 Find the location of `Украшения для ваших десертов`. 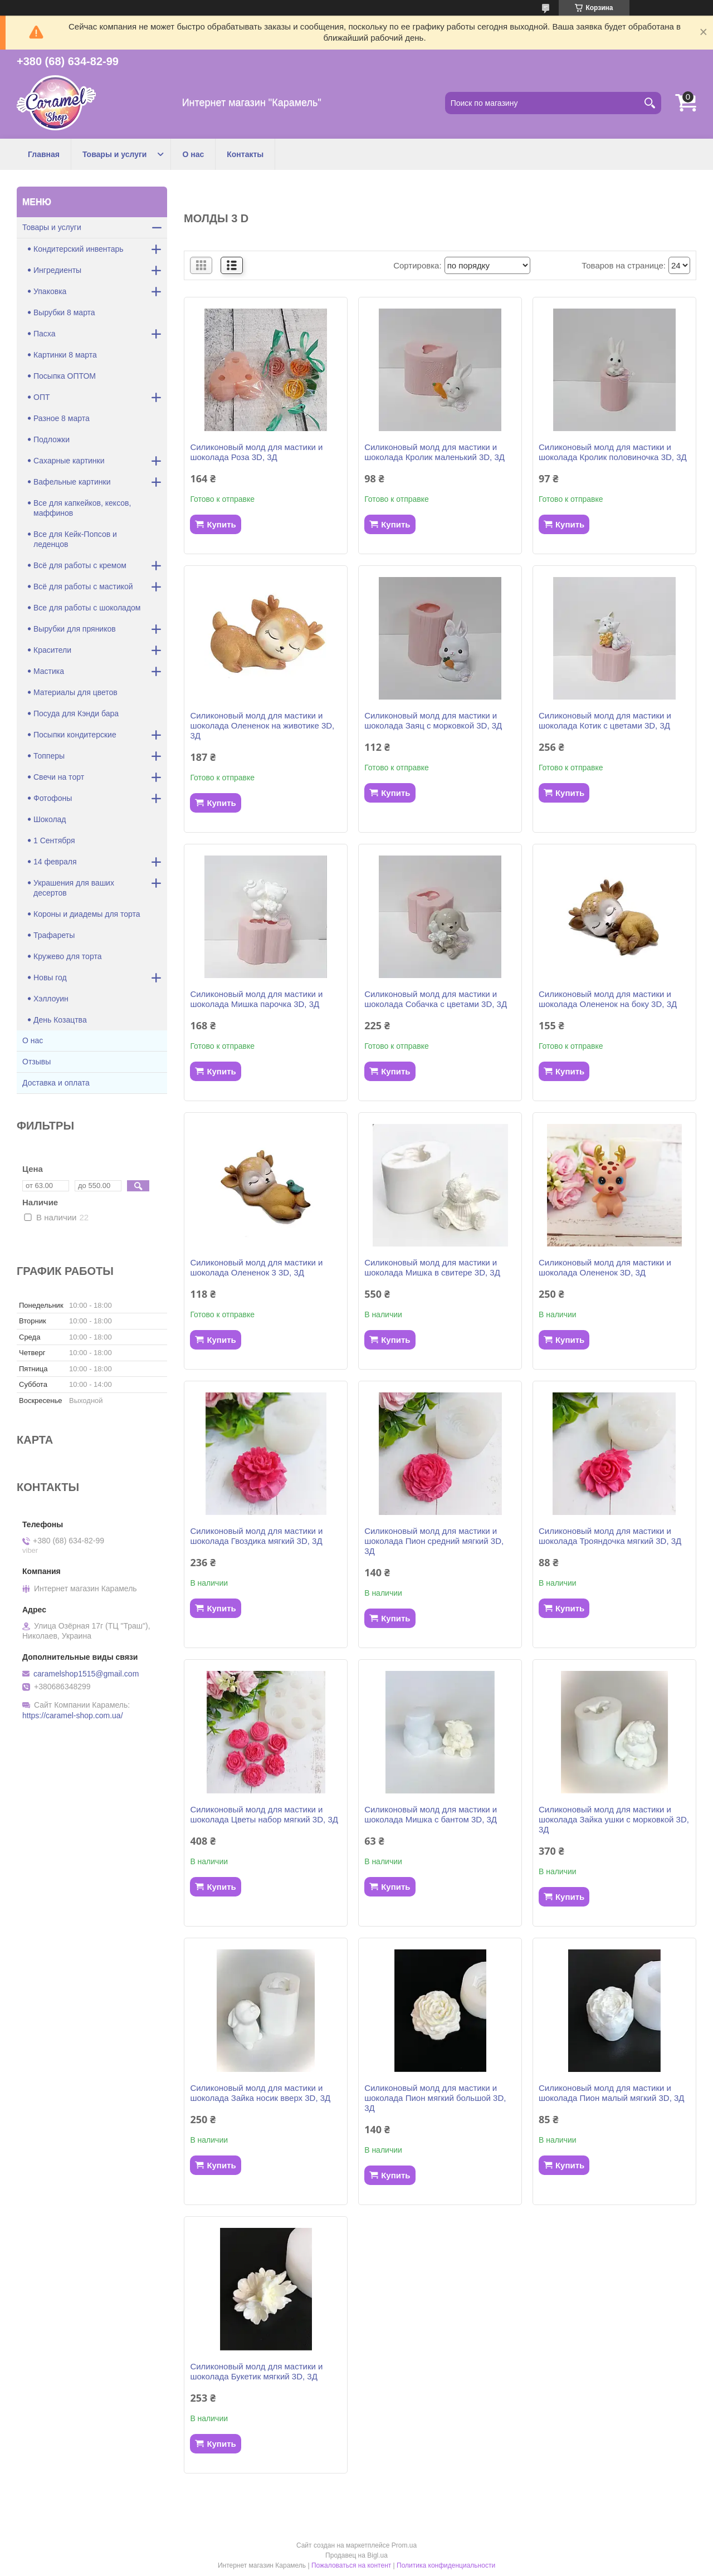

Украшения для ваших десертов is located at coordinates (73, 887).